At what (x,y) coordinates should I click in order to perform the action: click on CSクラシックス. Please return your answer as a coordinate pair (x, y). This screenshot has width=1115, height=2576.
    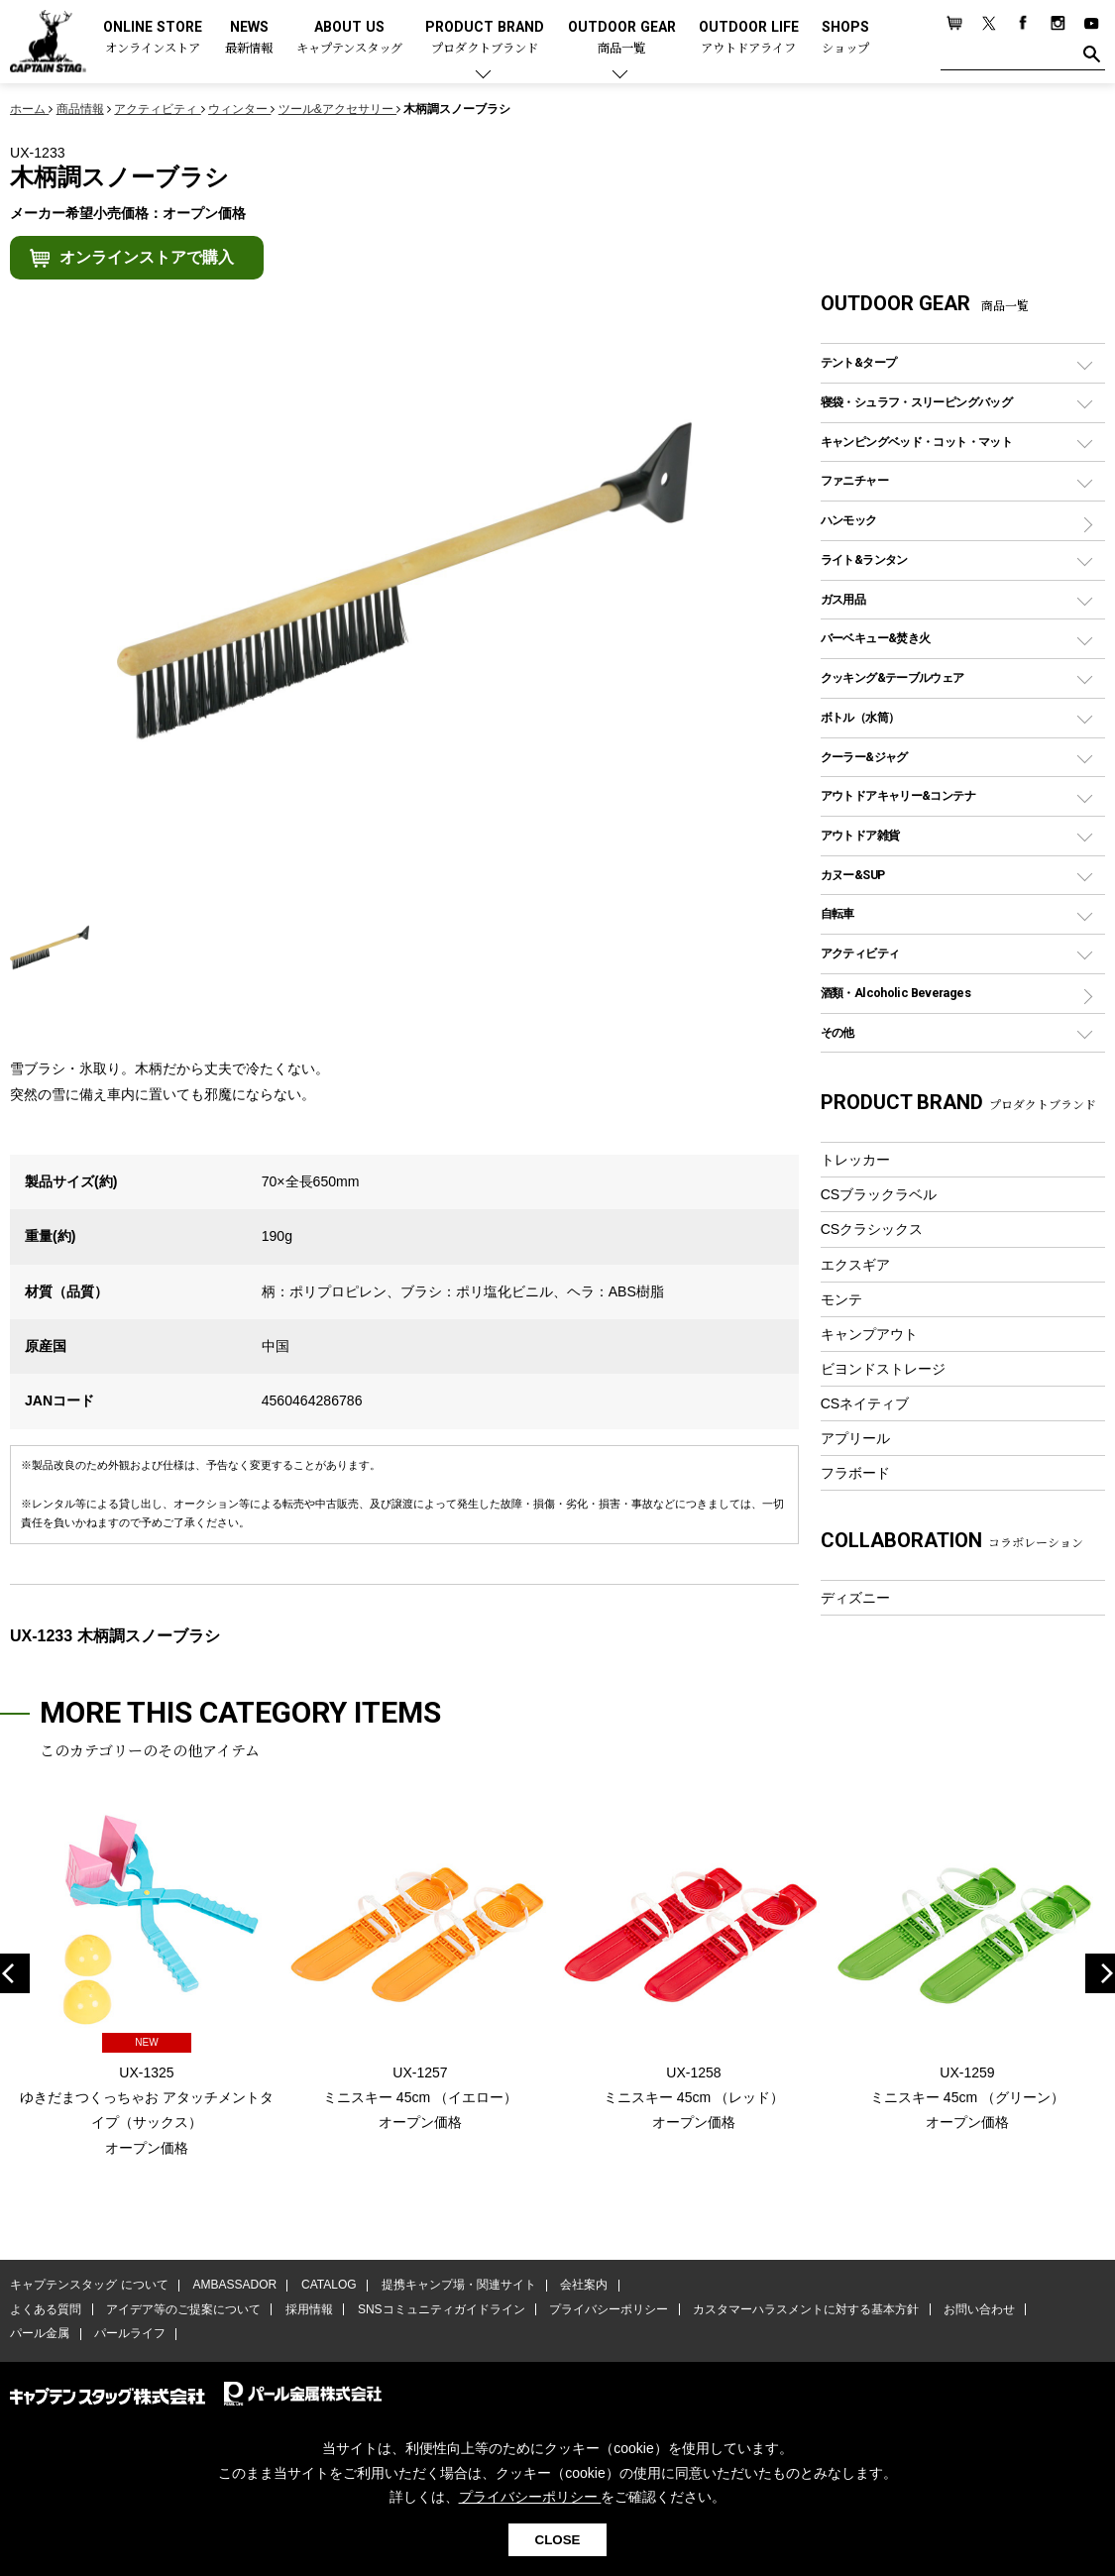
    Looking at the image, I should click on (872, 1229).